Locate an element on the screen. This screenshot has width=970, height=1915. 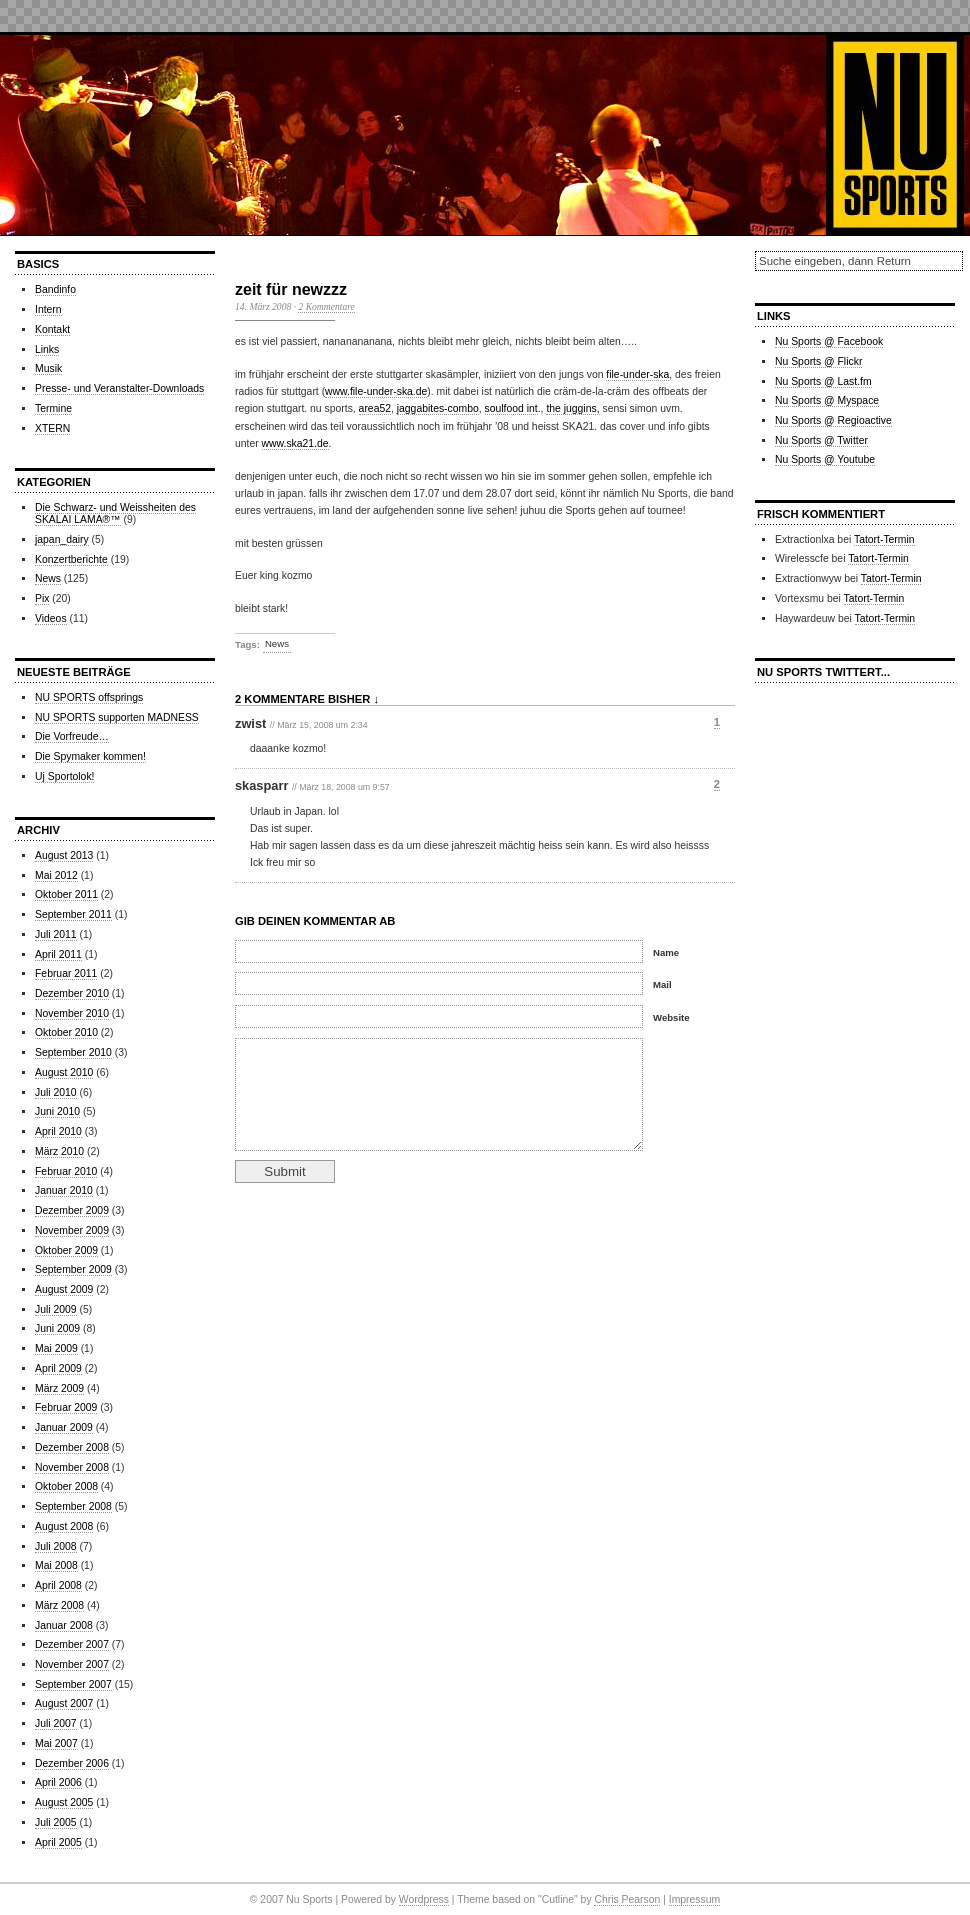
April 2010 is located at coordinates (58, 1131).